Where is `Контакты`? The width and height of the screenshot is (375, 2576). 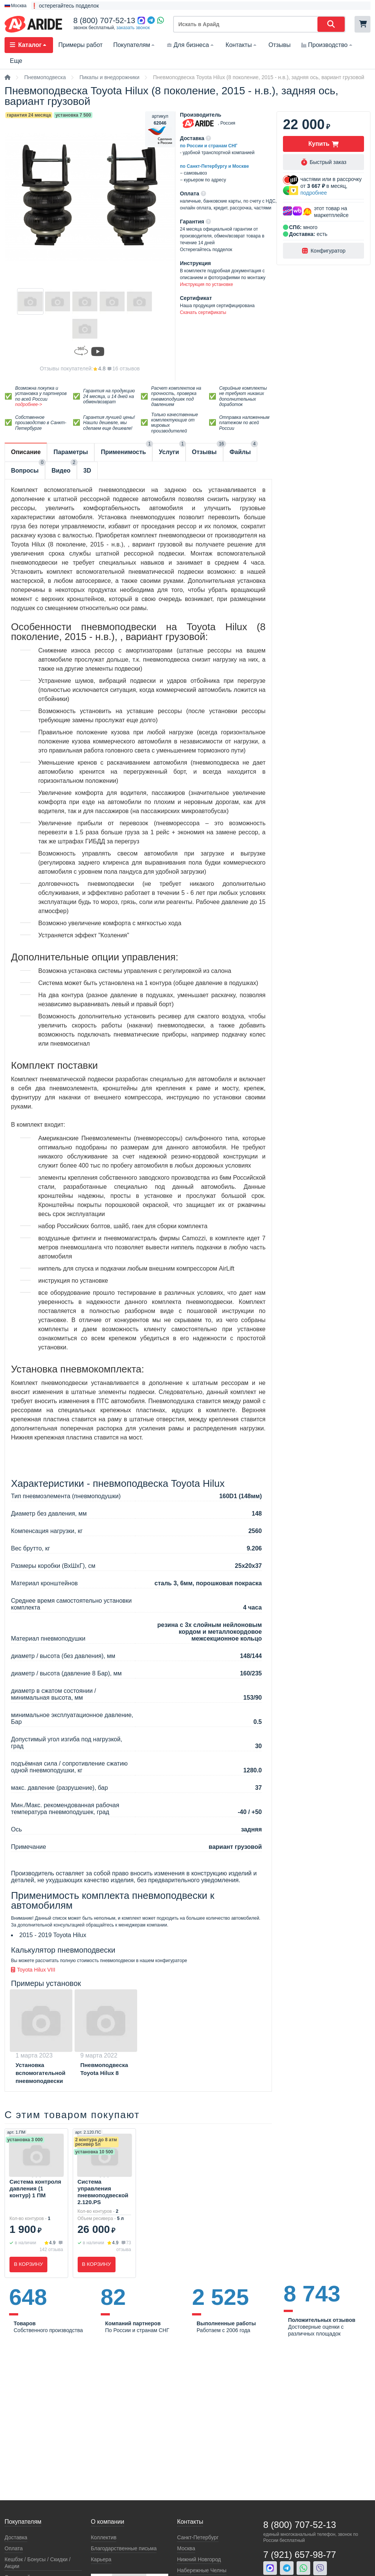 Контакты is located at coordinates (242, 45).